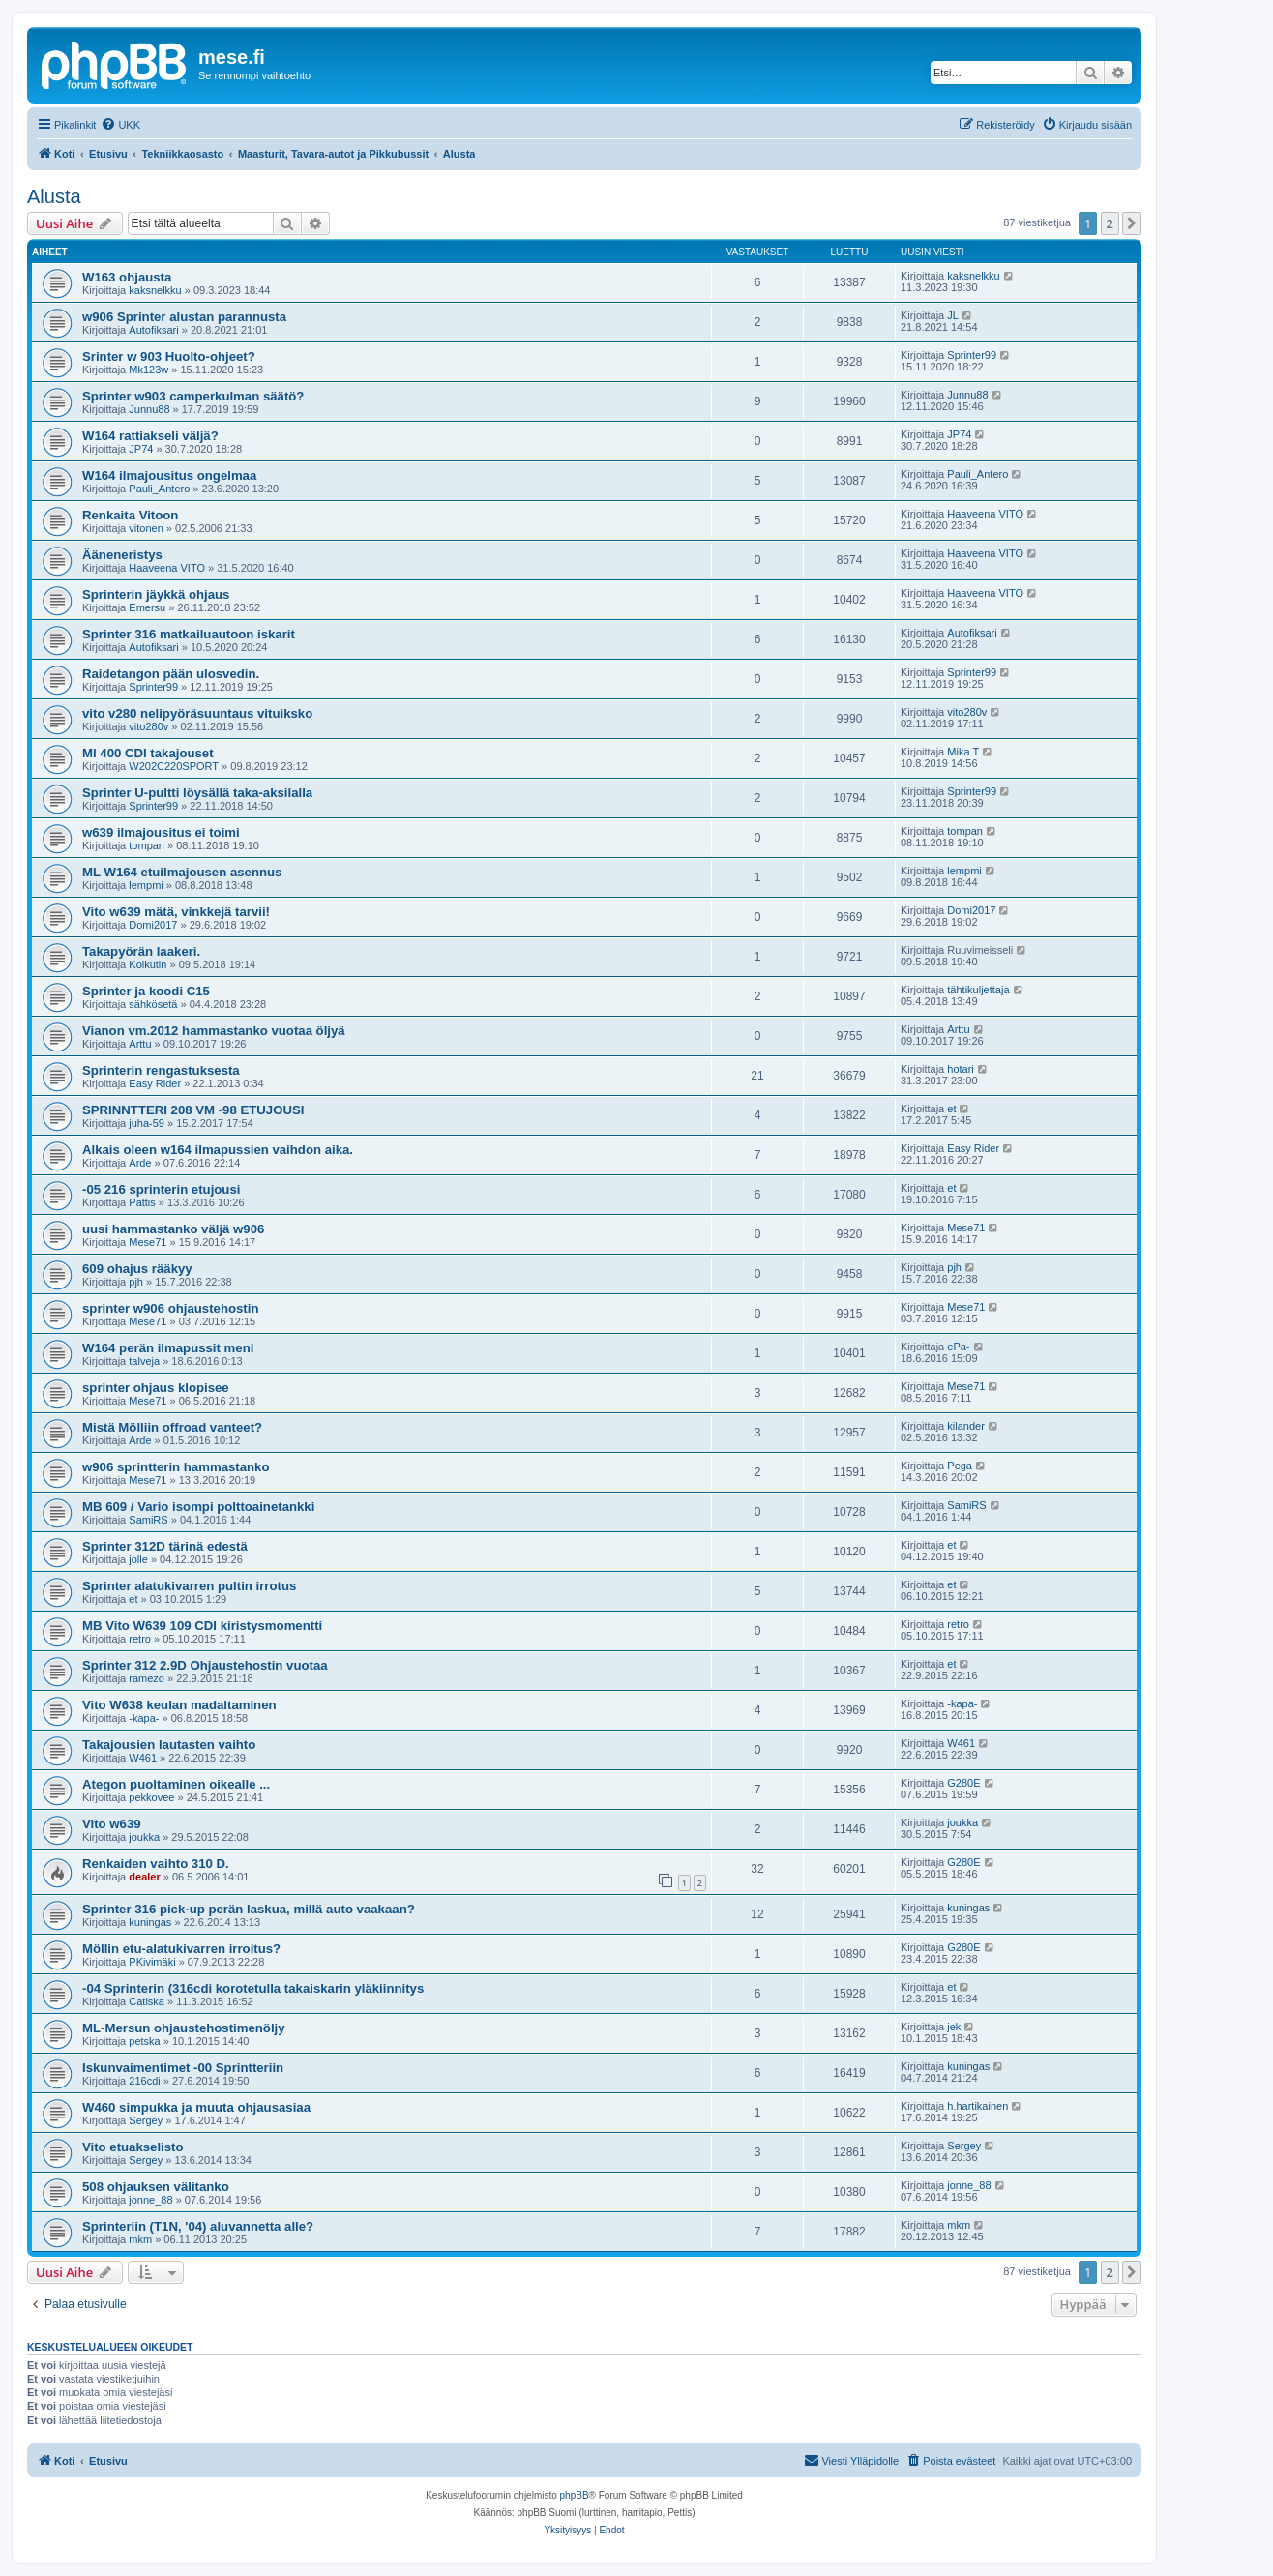 This screenshot has height=2576, width=1273. Describe the element at coordinates (153, 330) in the screenshot. I see `Autofiksari` at that location.